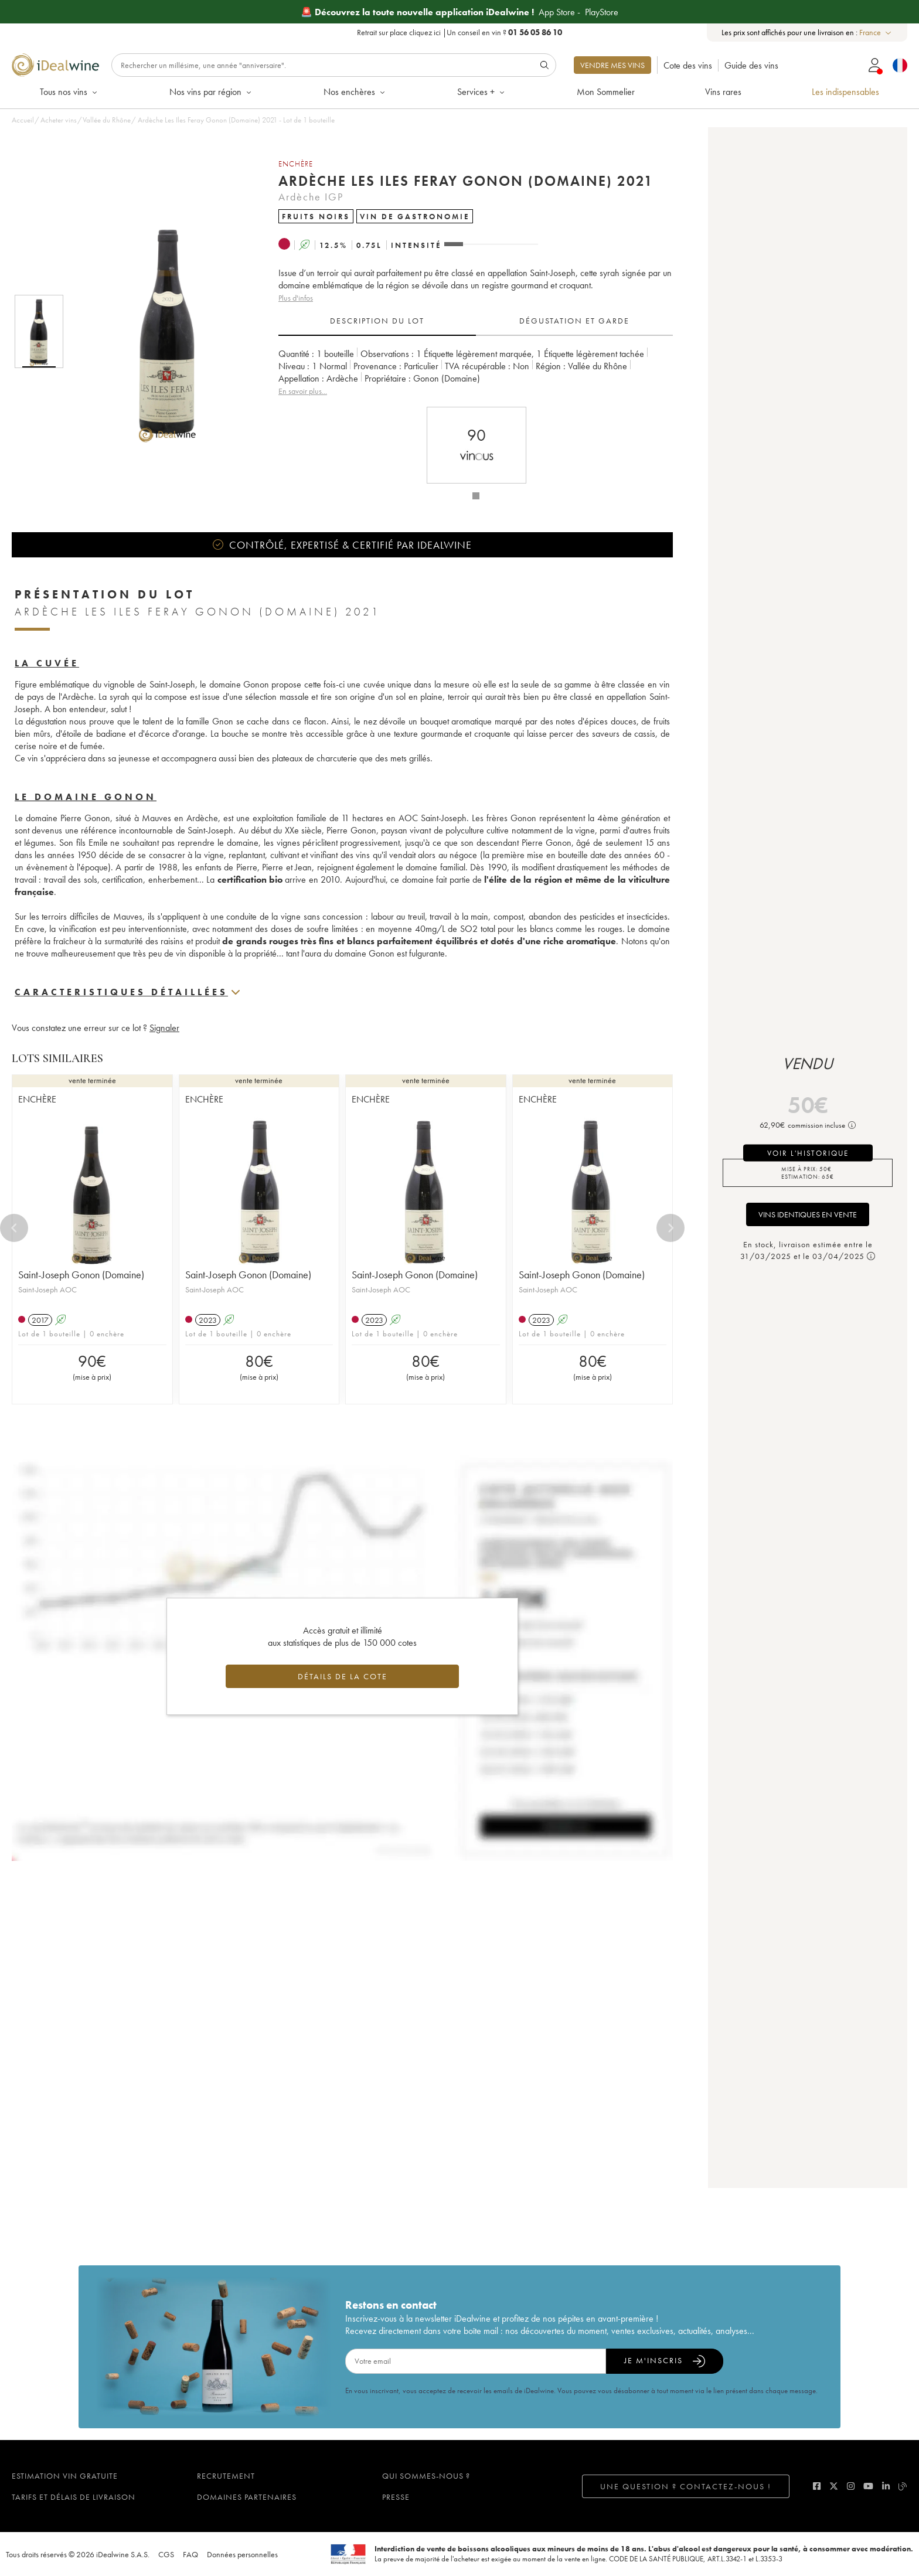 This screenshot has width=919, height=2576. What do you see at coordinates (355, 92) in the screenshot?
I see `Nos enchères` at bounding box center [355, 92].